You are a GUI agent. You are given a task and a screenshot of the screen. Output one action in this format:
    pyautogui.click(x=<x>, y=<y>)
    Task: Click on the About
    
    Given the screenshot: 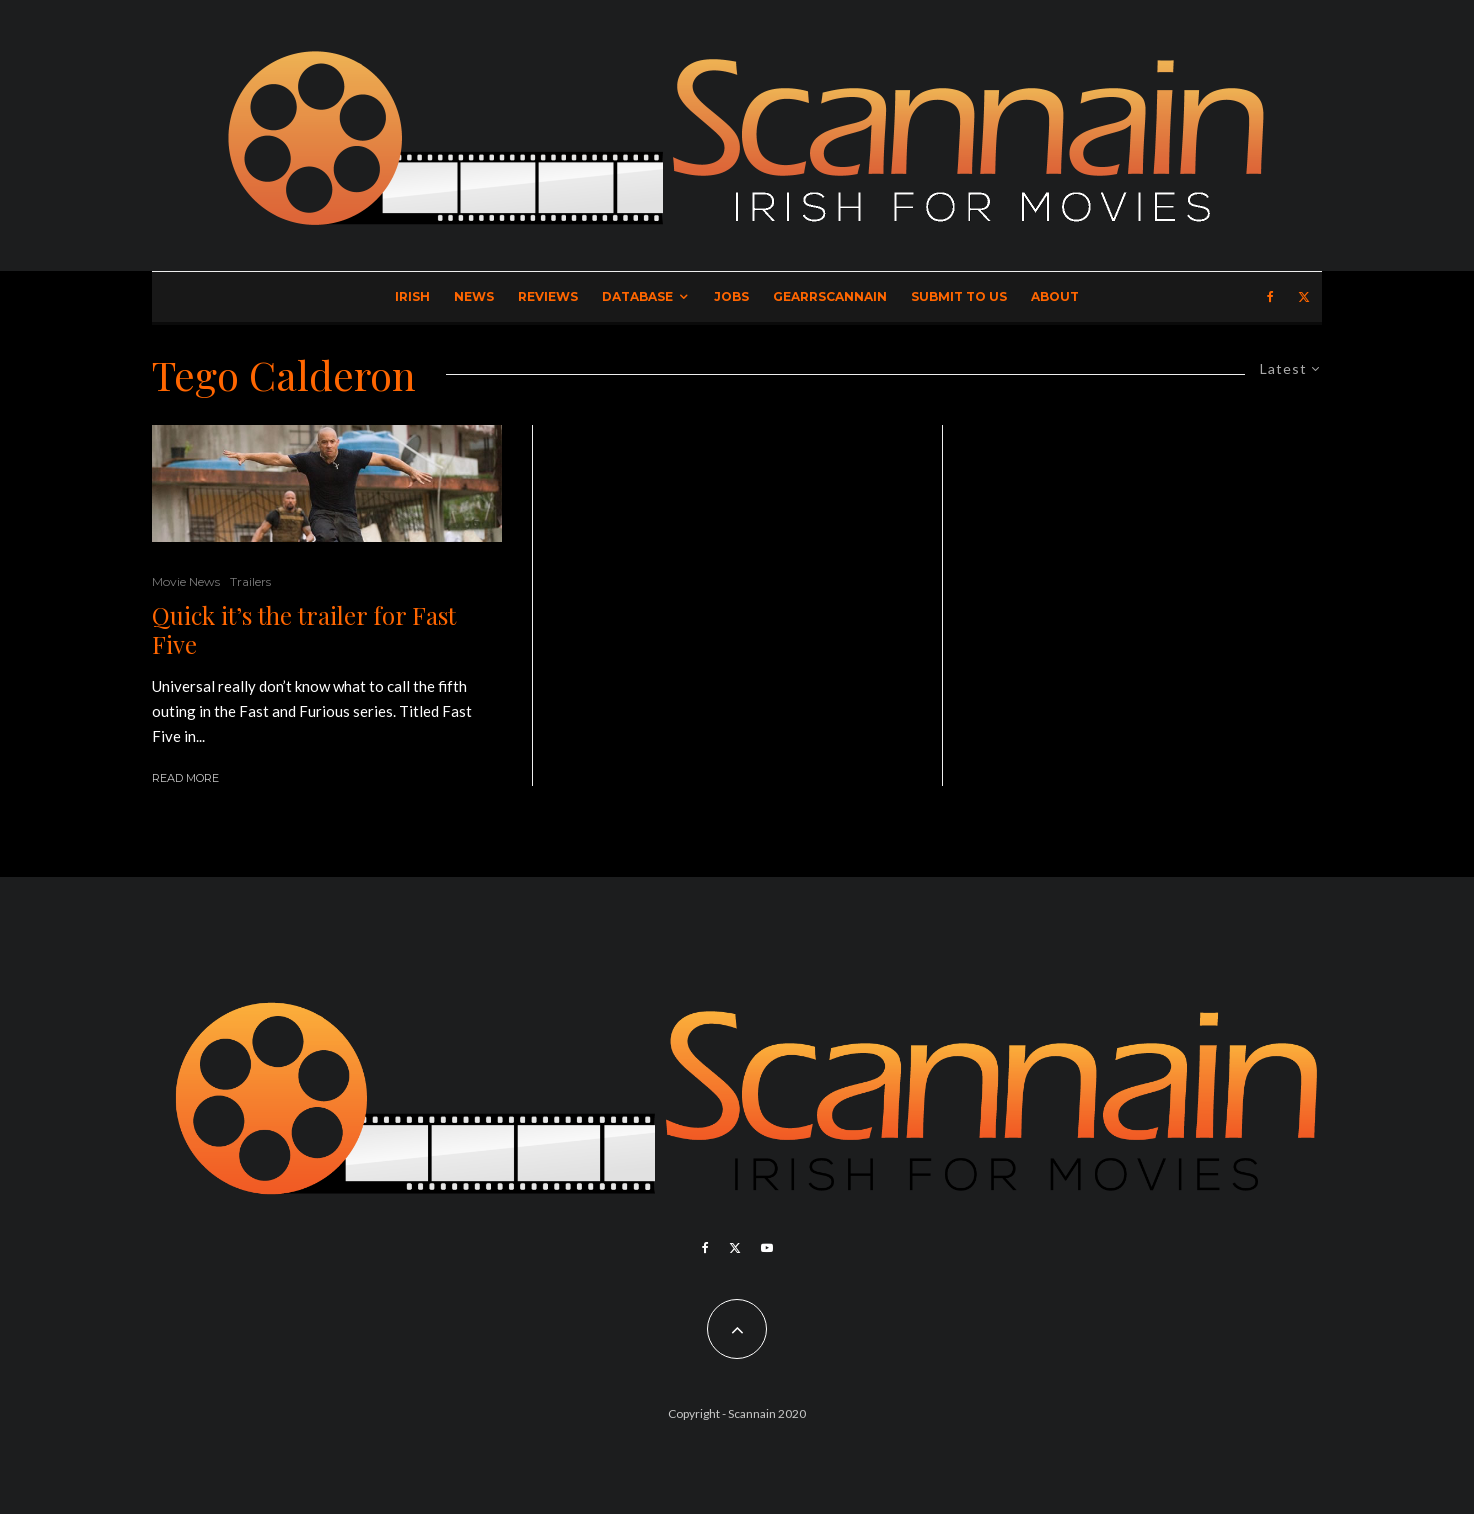 What is the action you would take?
    pyautogui.click(x=1055, y=296)
    